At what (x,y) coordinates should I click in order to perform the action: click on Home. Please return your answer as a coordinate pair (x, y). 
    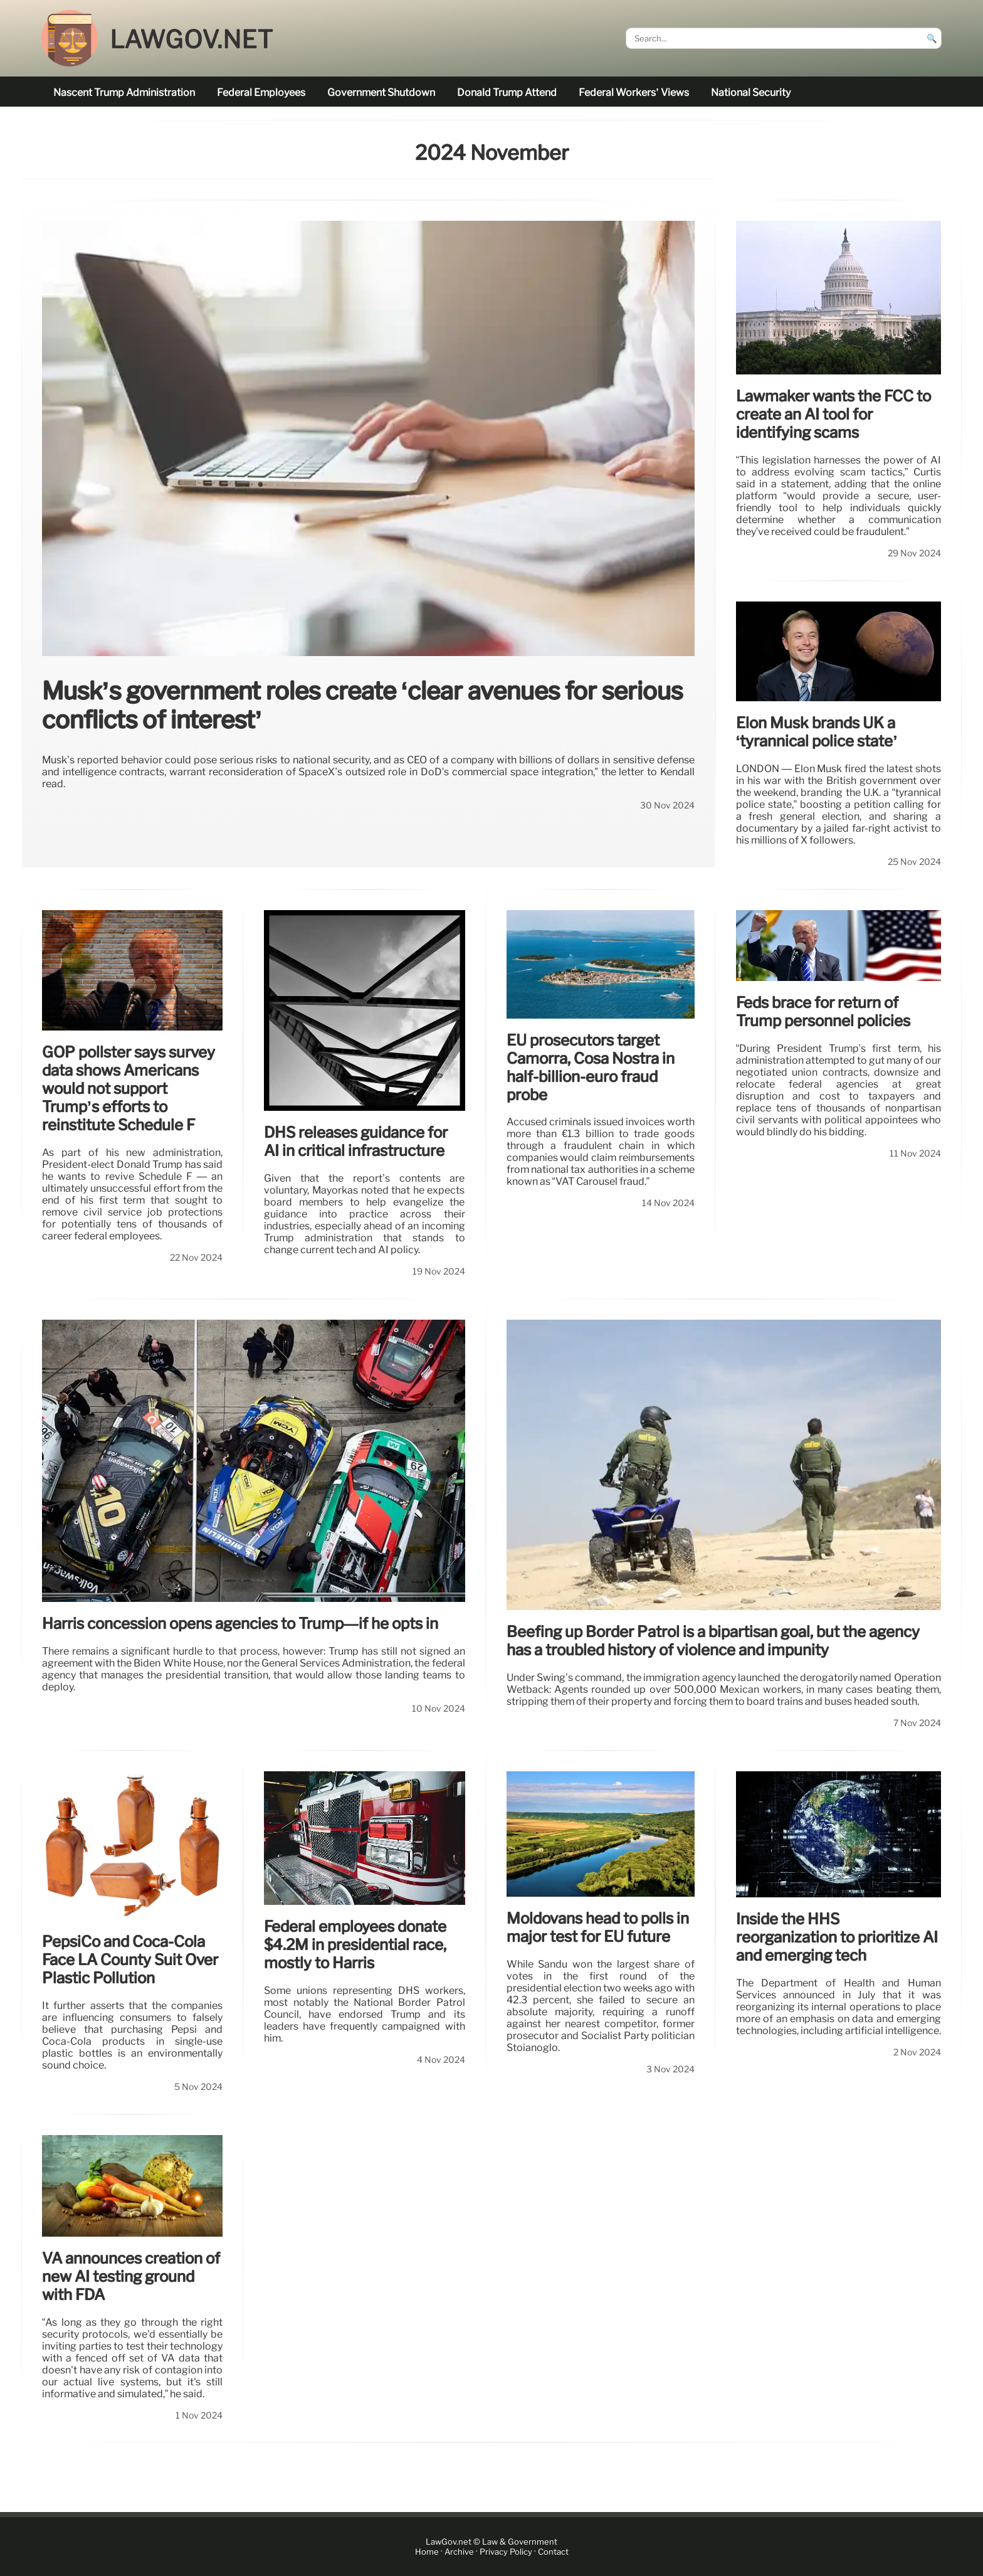
    Looking at the image, I should click on (427, 2552).